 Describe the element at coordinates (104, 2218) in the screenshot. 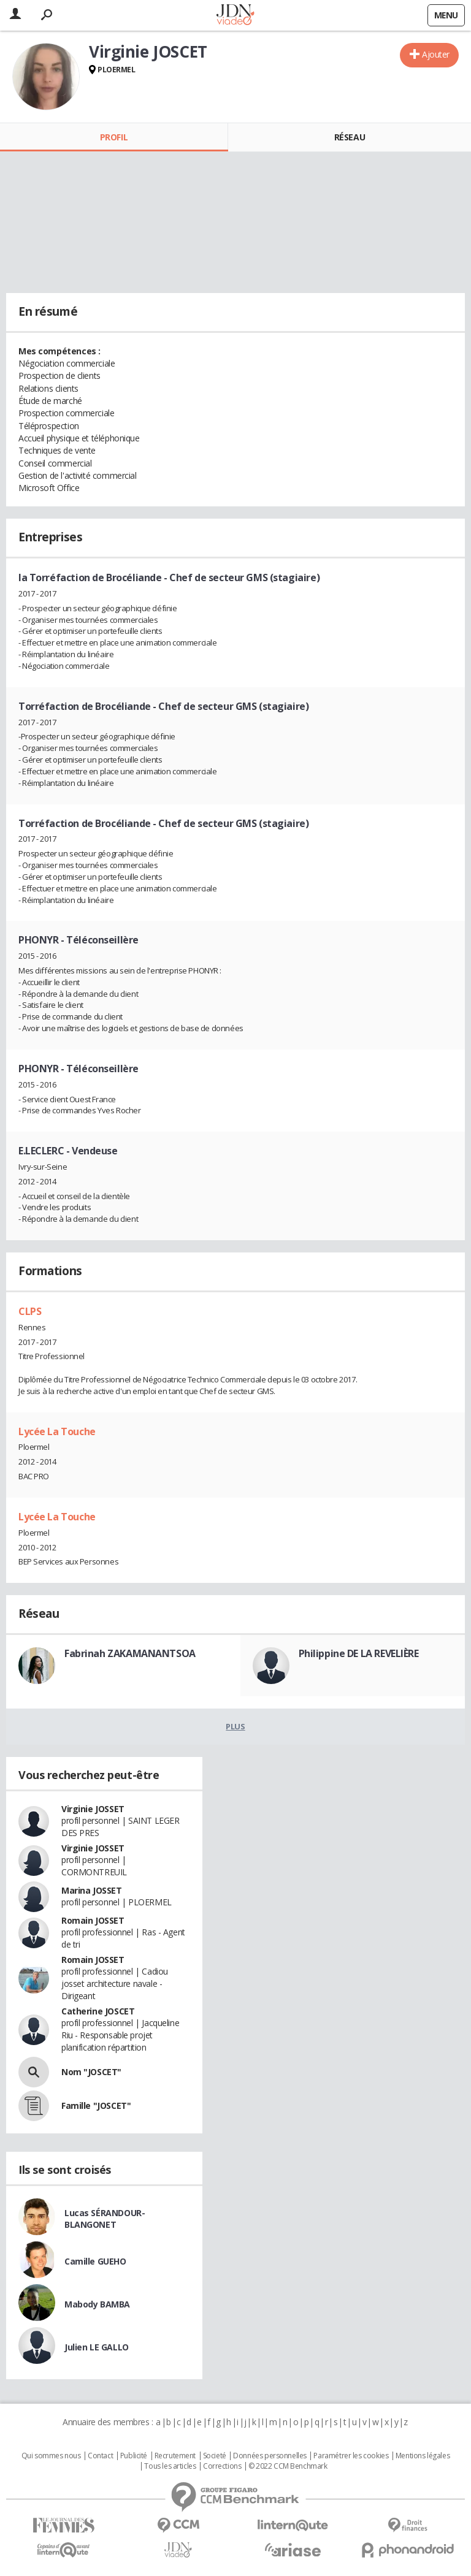

I see `Lucas SÉRANDOUR-BLANGONET` at that location.